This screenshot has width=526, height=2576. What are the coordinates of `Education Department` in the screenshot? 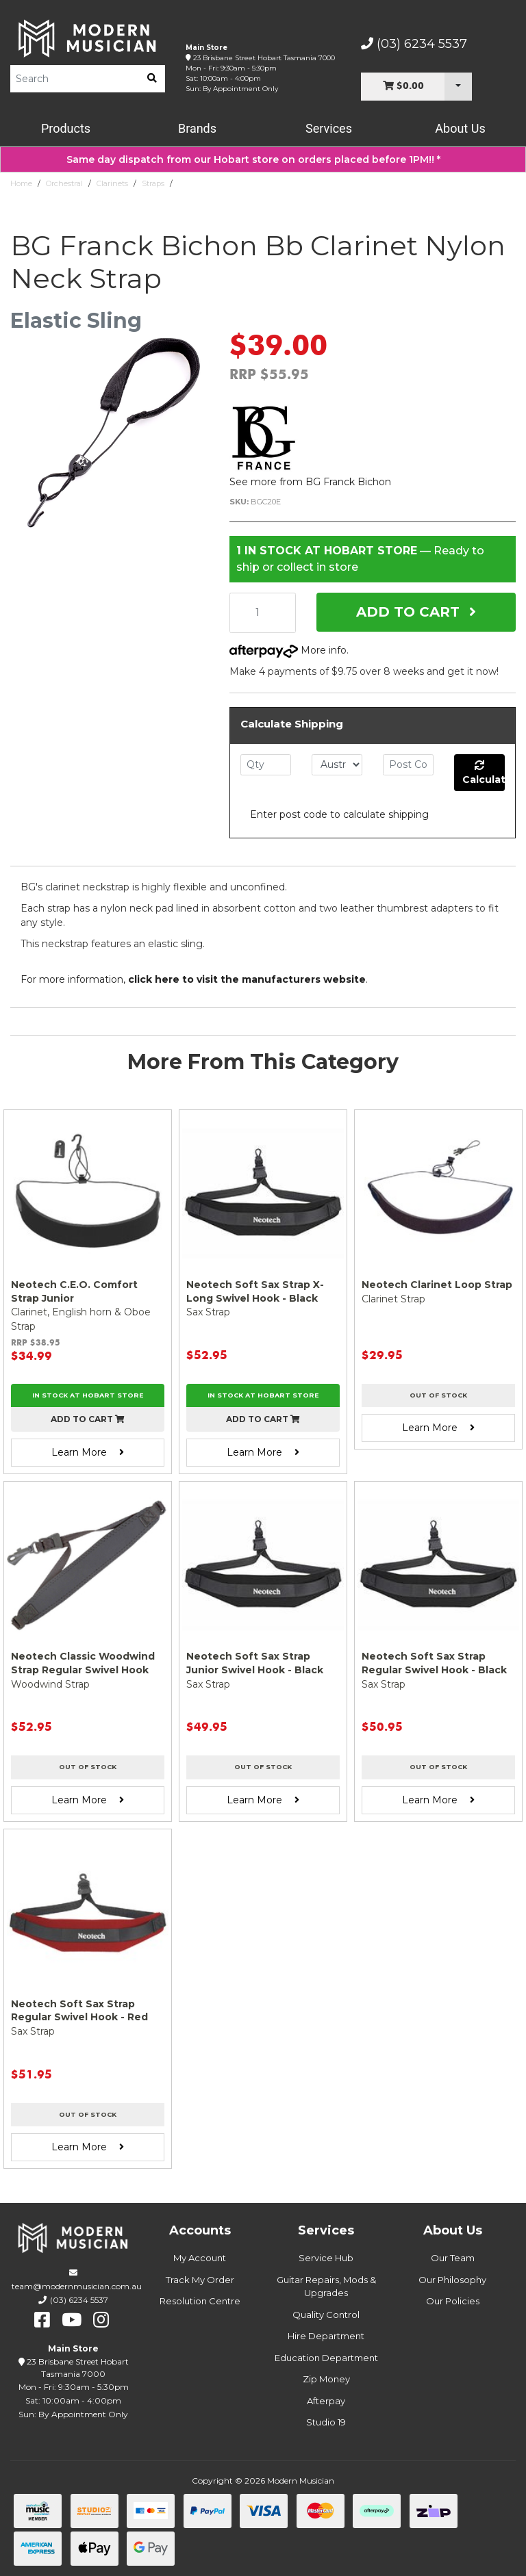 It's located at (326, 2357).